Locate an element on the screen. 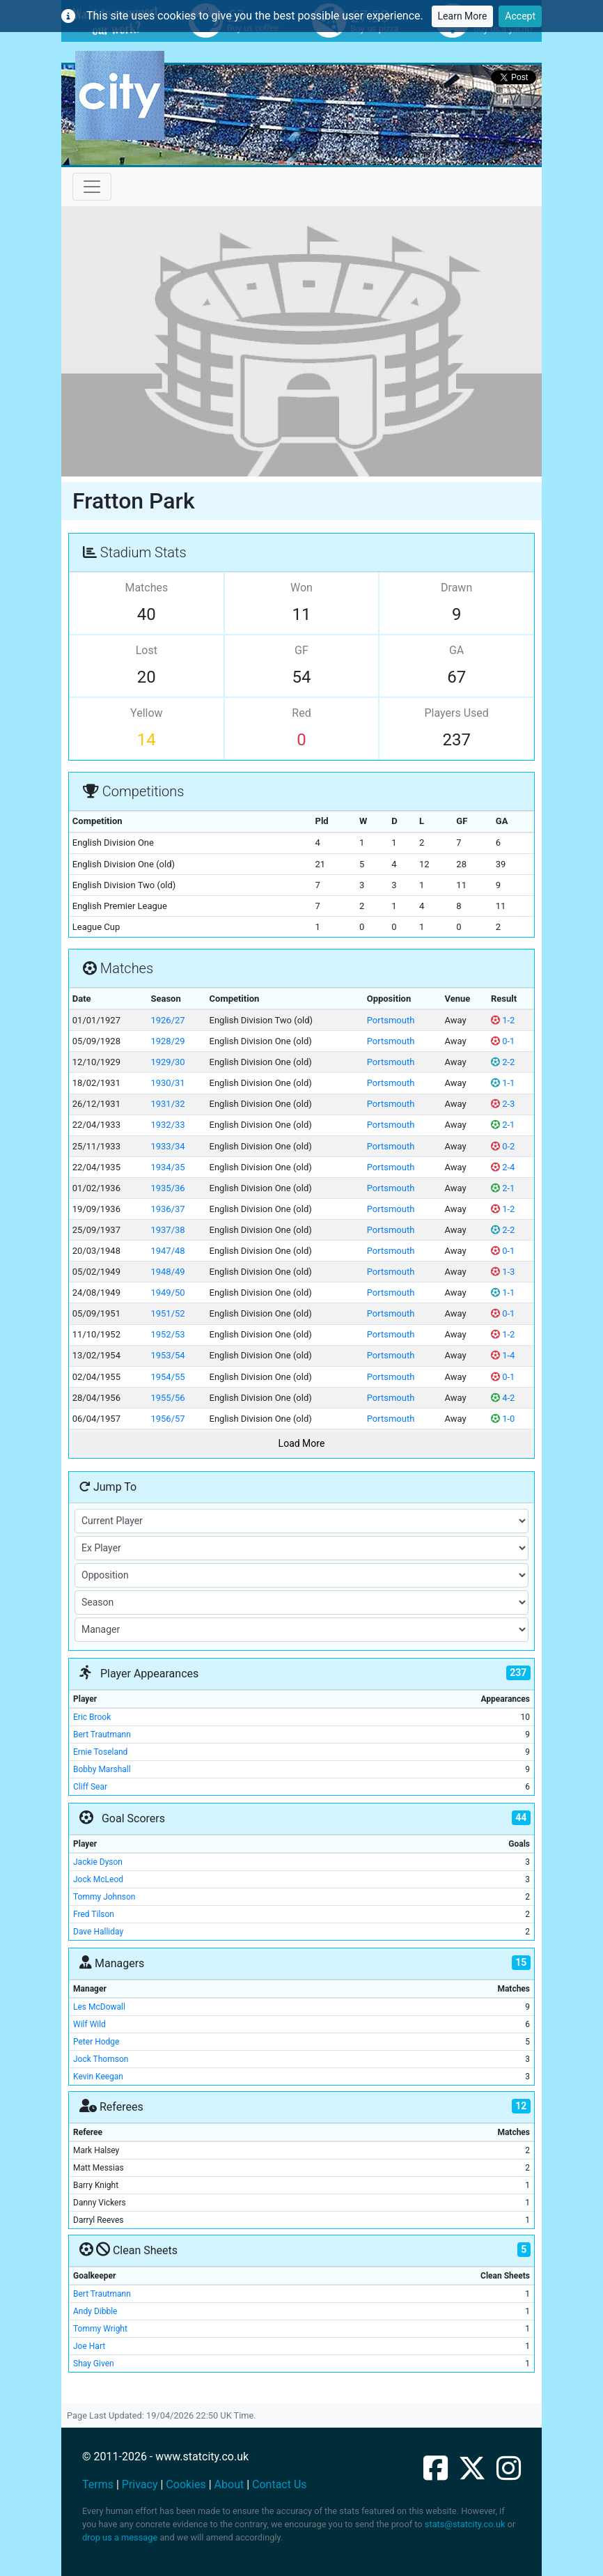  Red is located at coordinates (301, 713).